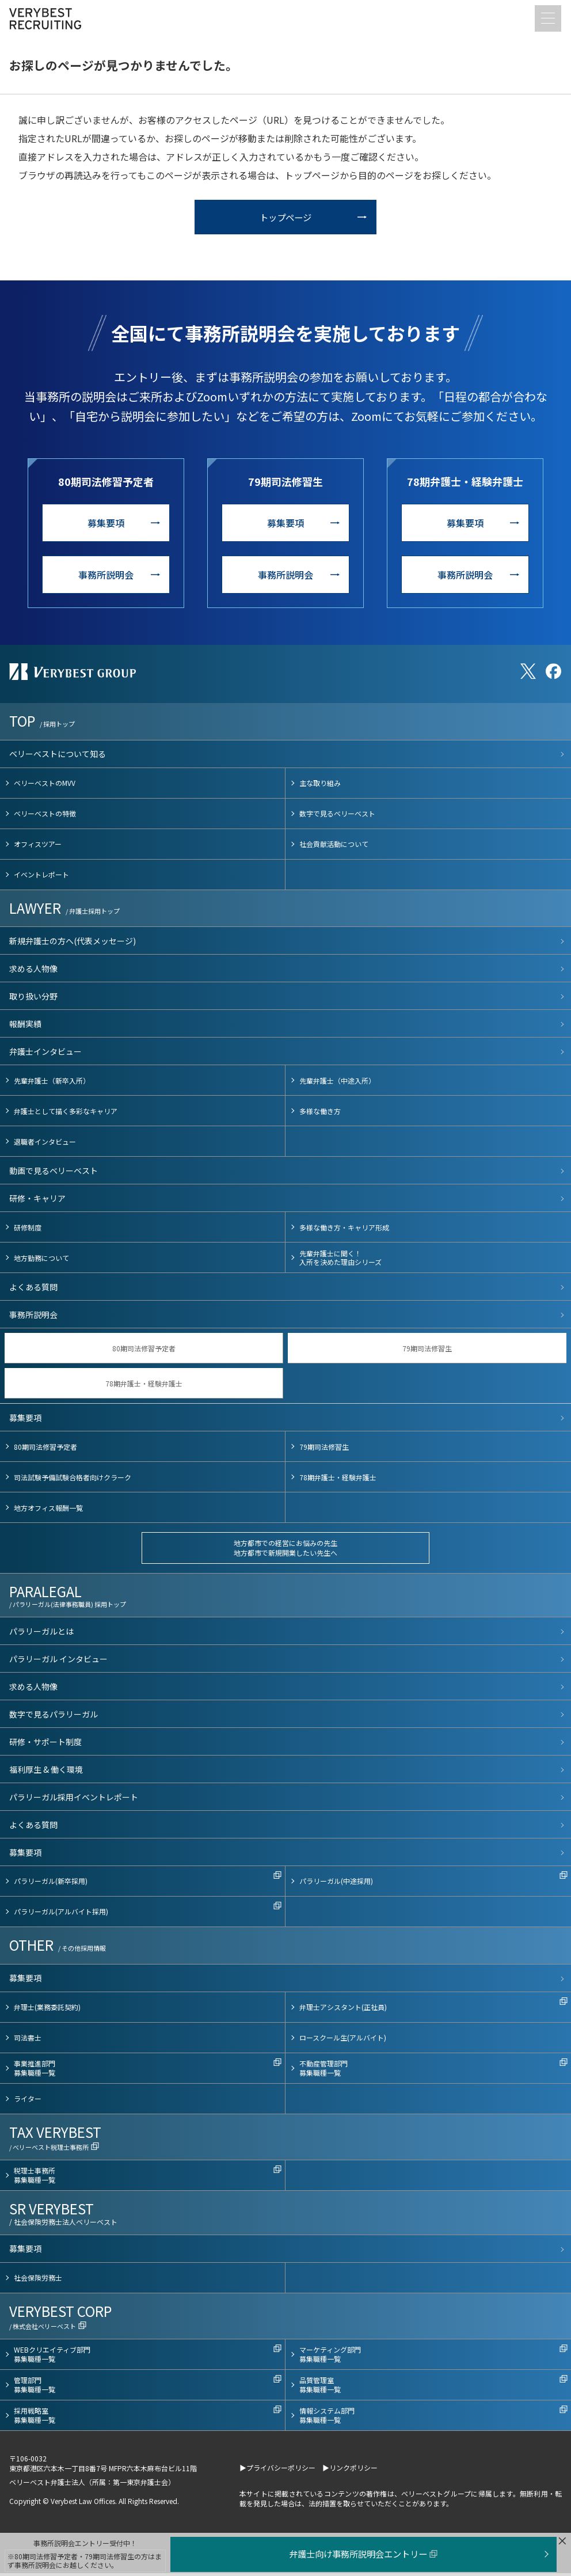  Describe the element at coordinates (33, 971) in the screenshot. I see `求める人物像` at that location.